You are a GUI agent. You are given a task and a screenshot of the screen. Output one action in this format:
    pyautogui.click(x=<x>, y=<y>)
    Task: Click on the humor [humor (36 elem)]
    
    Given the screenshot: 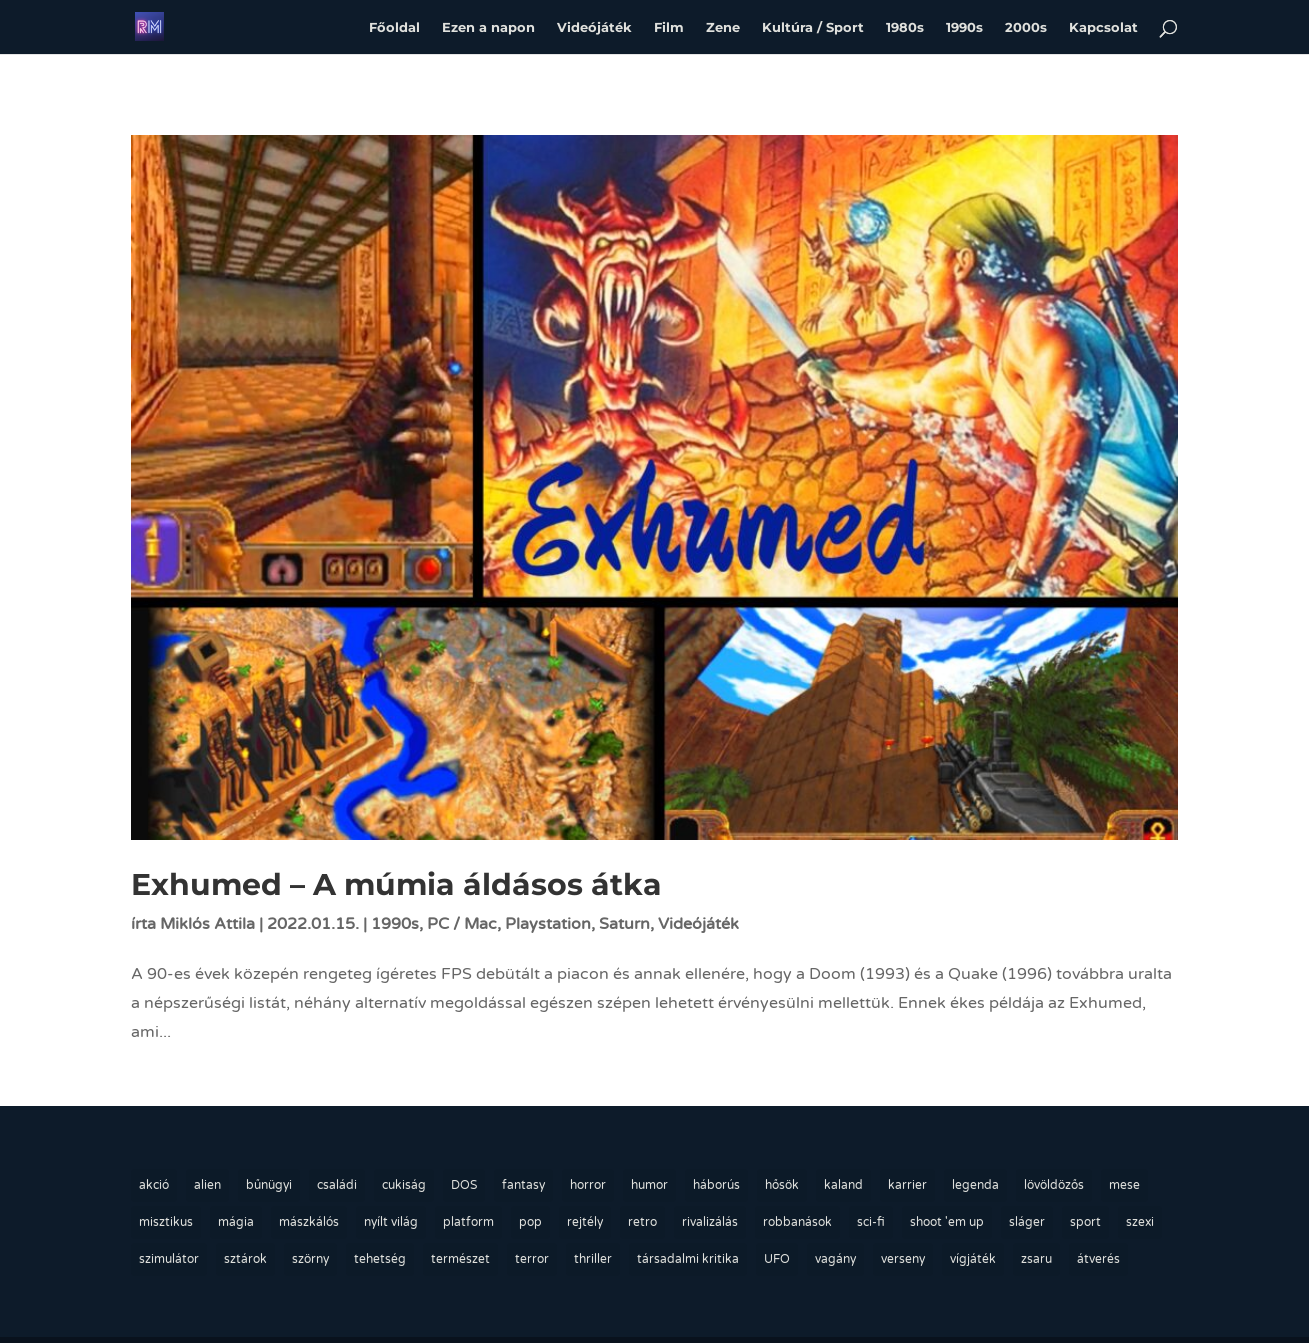 What is the action you would take?
    pyautogui.click(x=649, y=1185)
    